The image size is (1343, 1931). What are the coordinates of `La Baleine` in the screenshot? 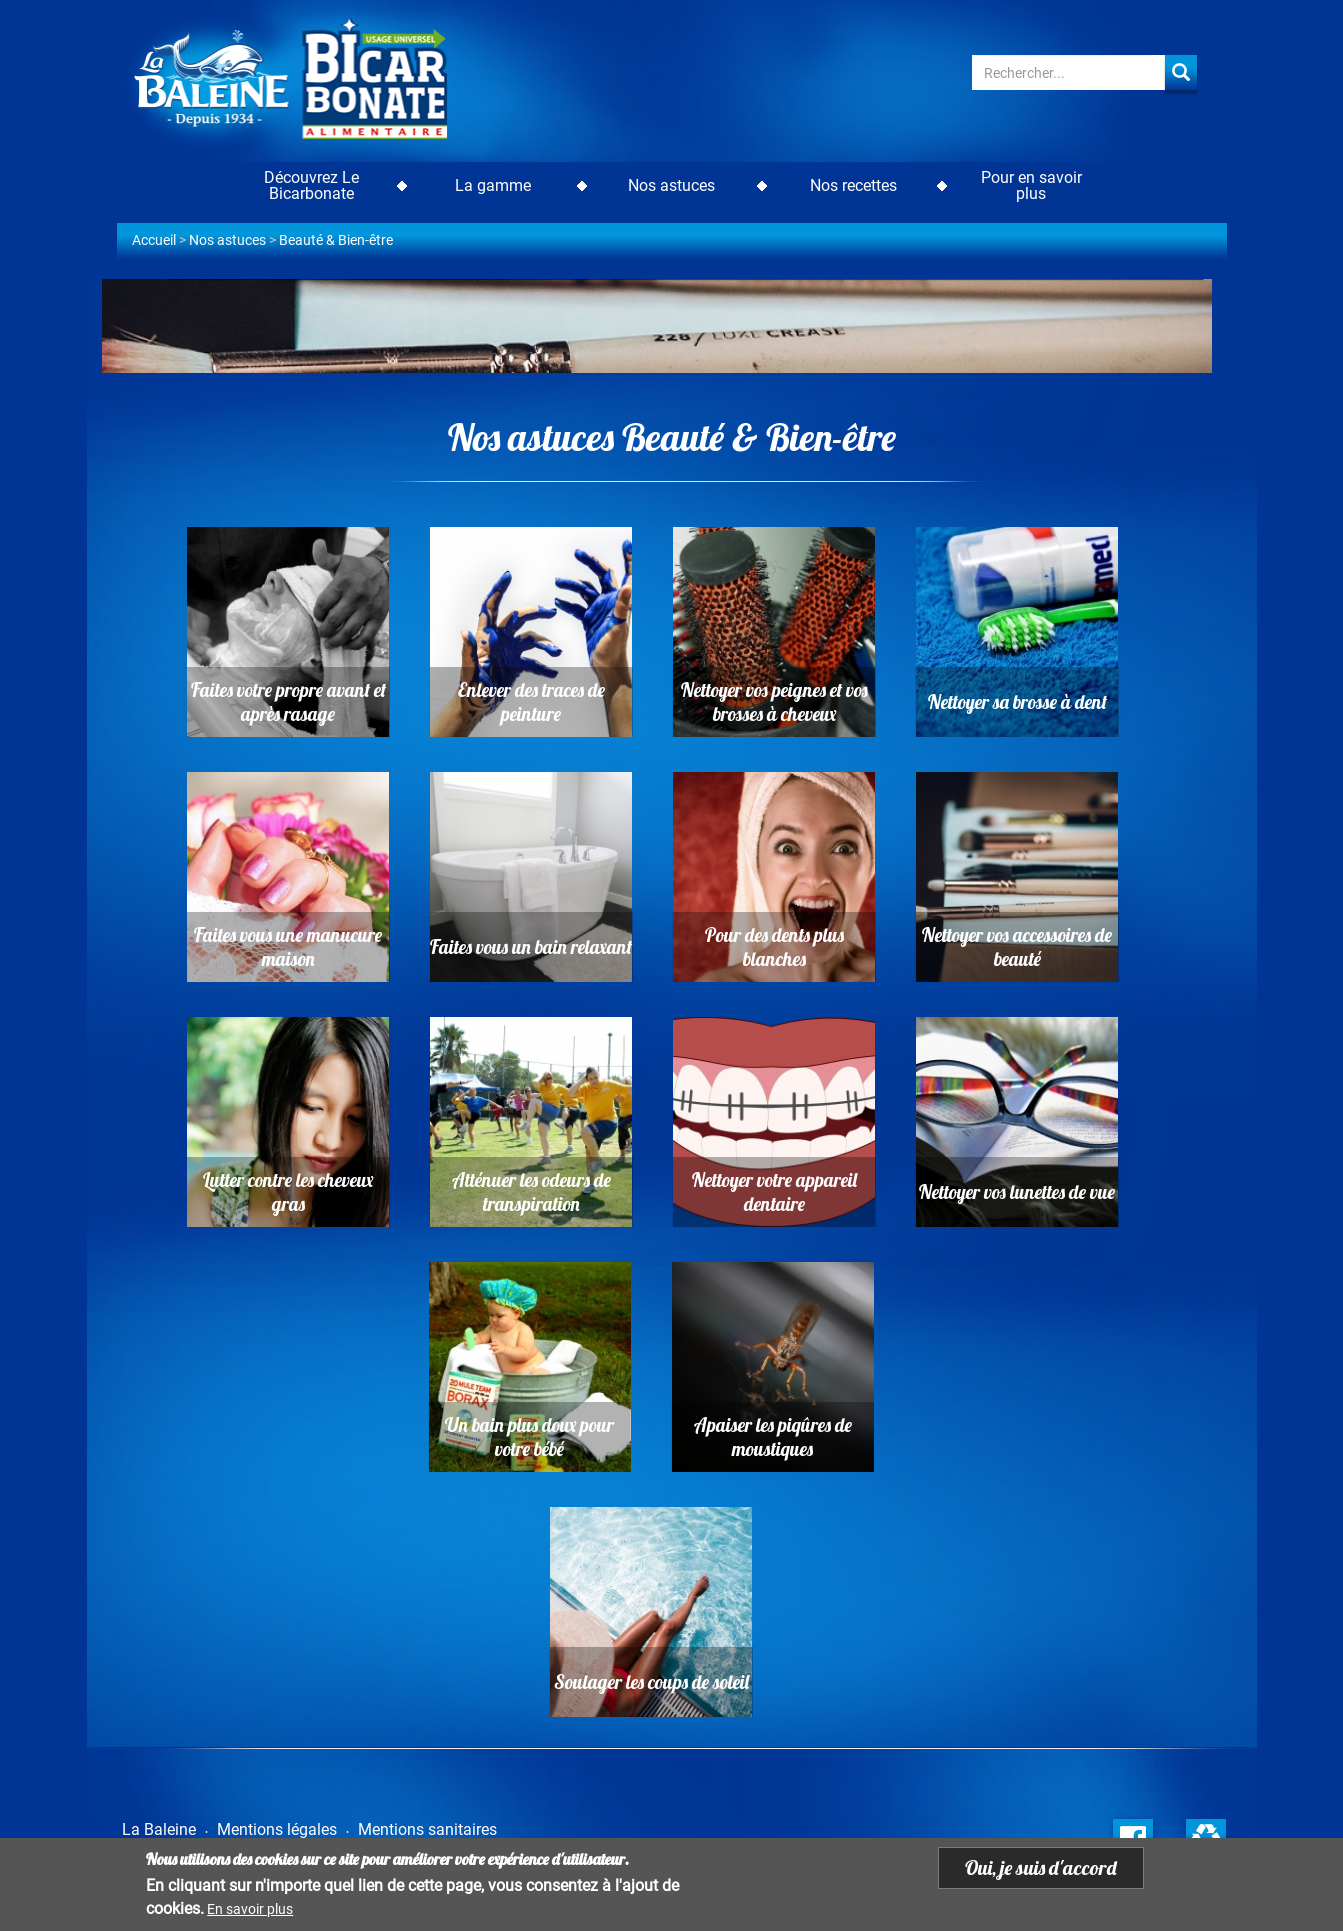 It's located at (159, 1829).